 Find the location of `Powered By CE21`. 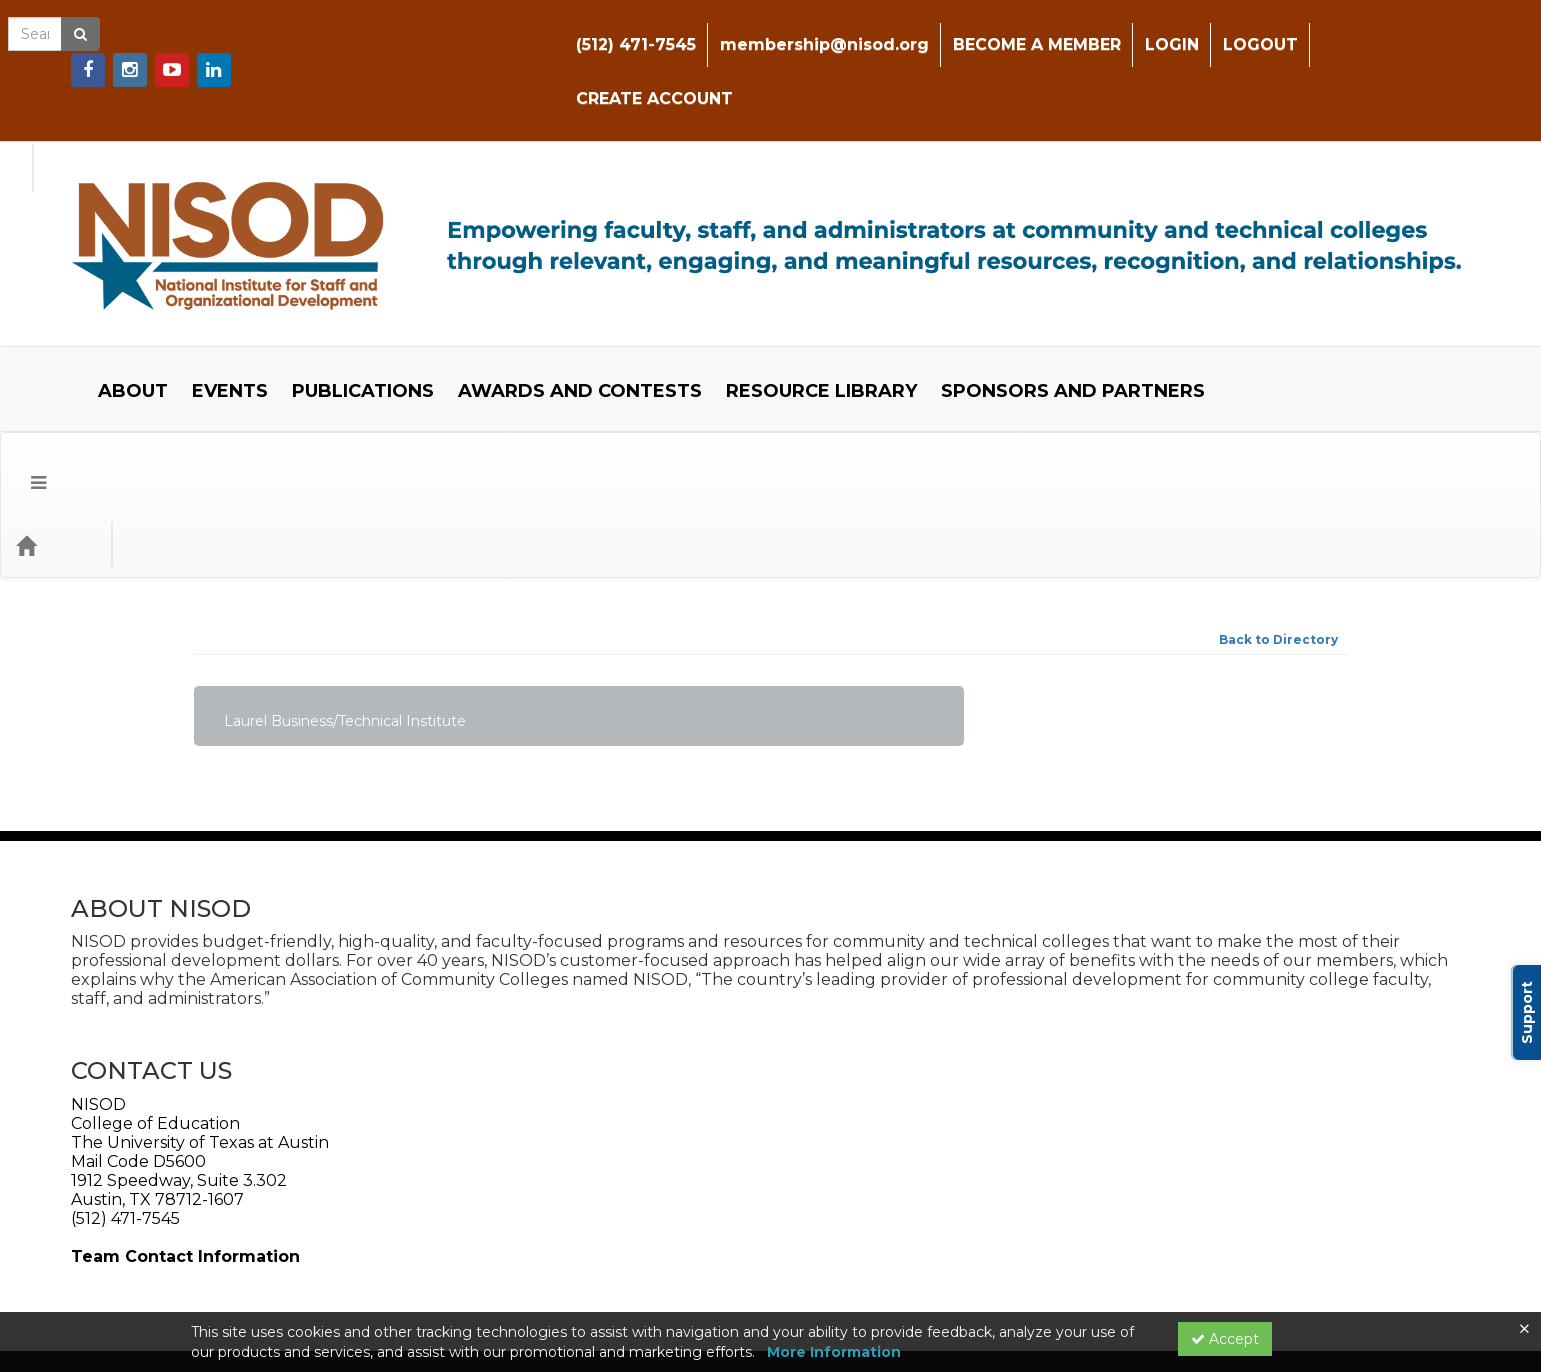

Powered By CE21 is located at coordinates (258, 1287).